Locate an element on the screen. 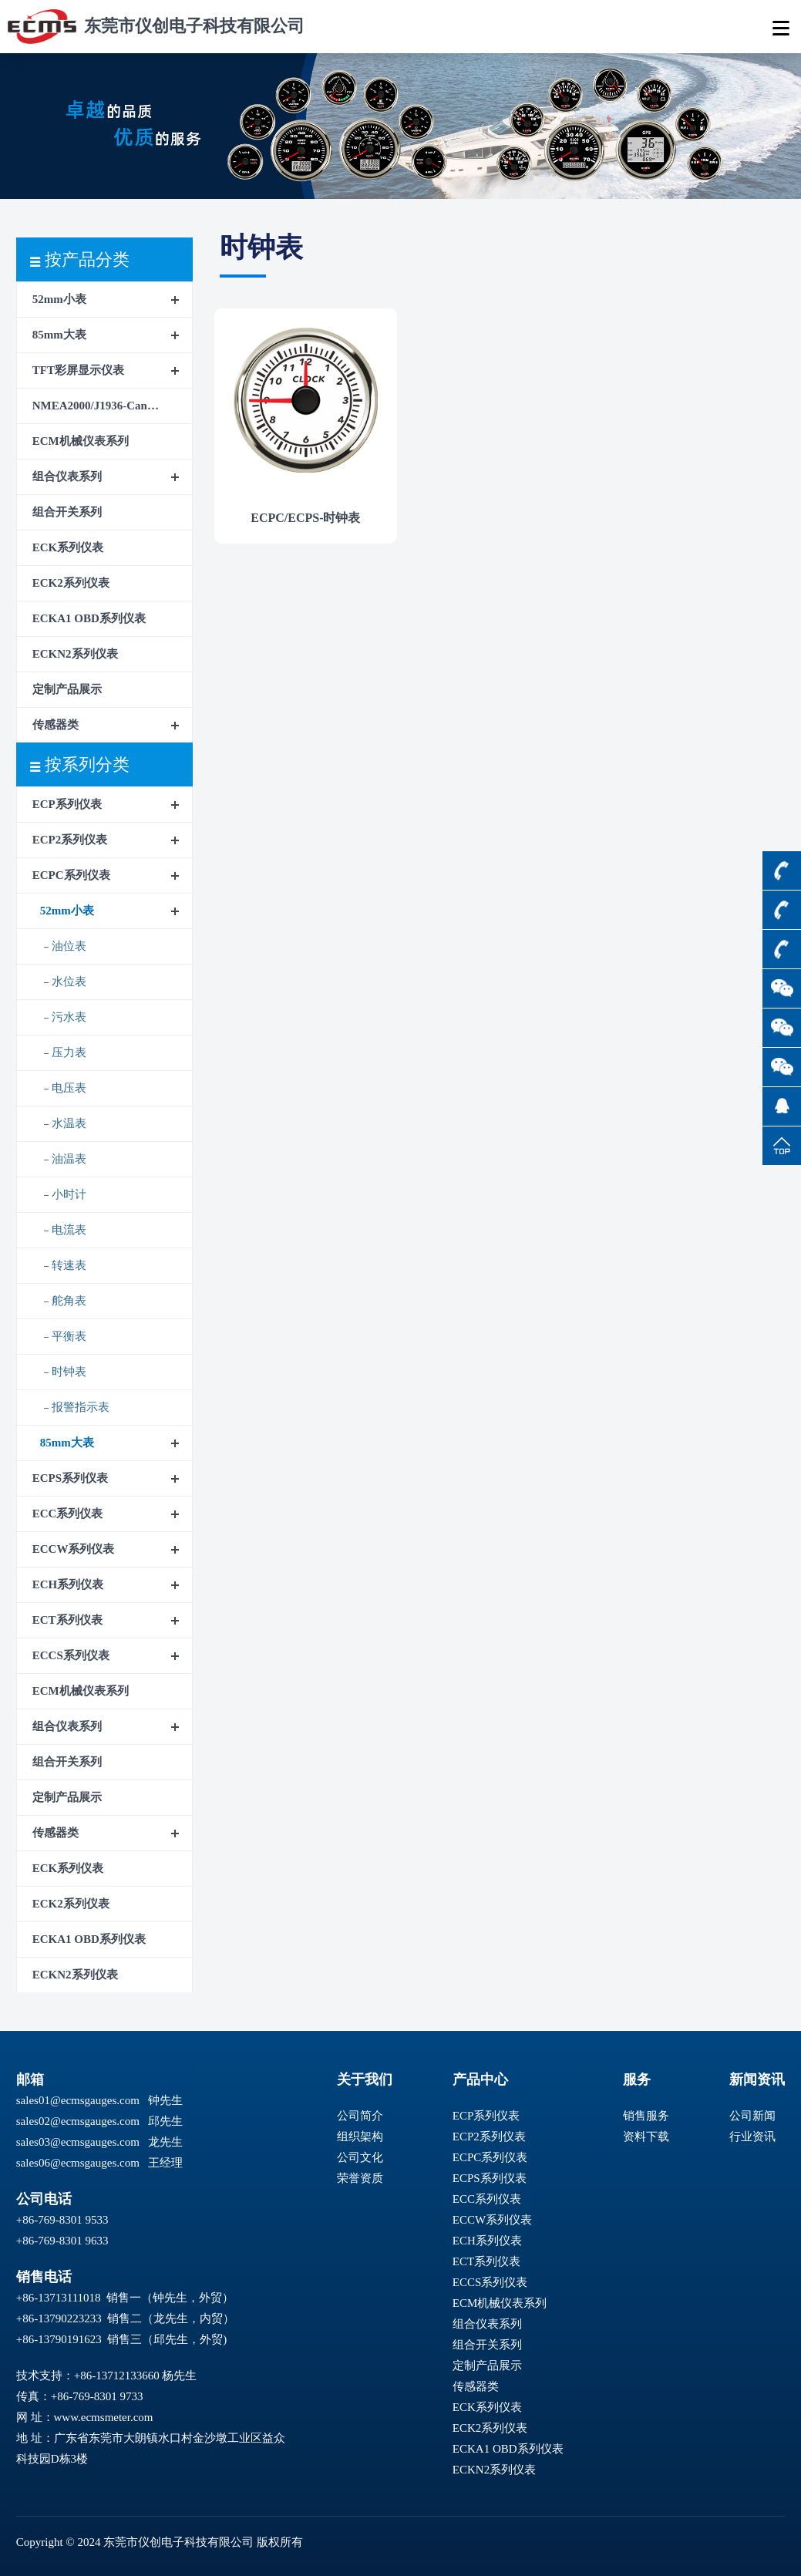  电压表 is located at coordinates (69, 1088).